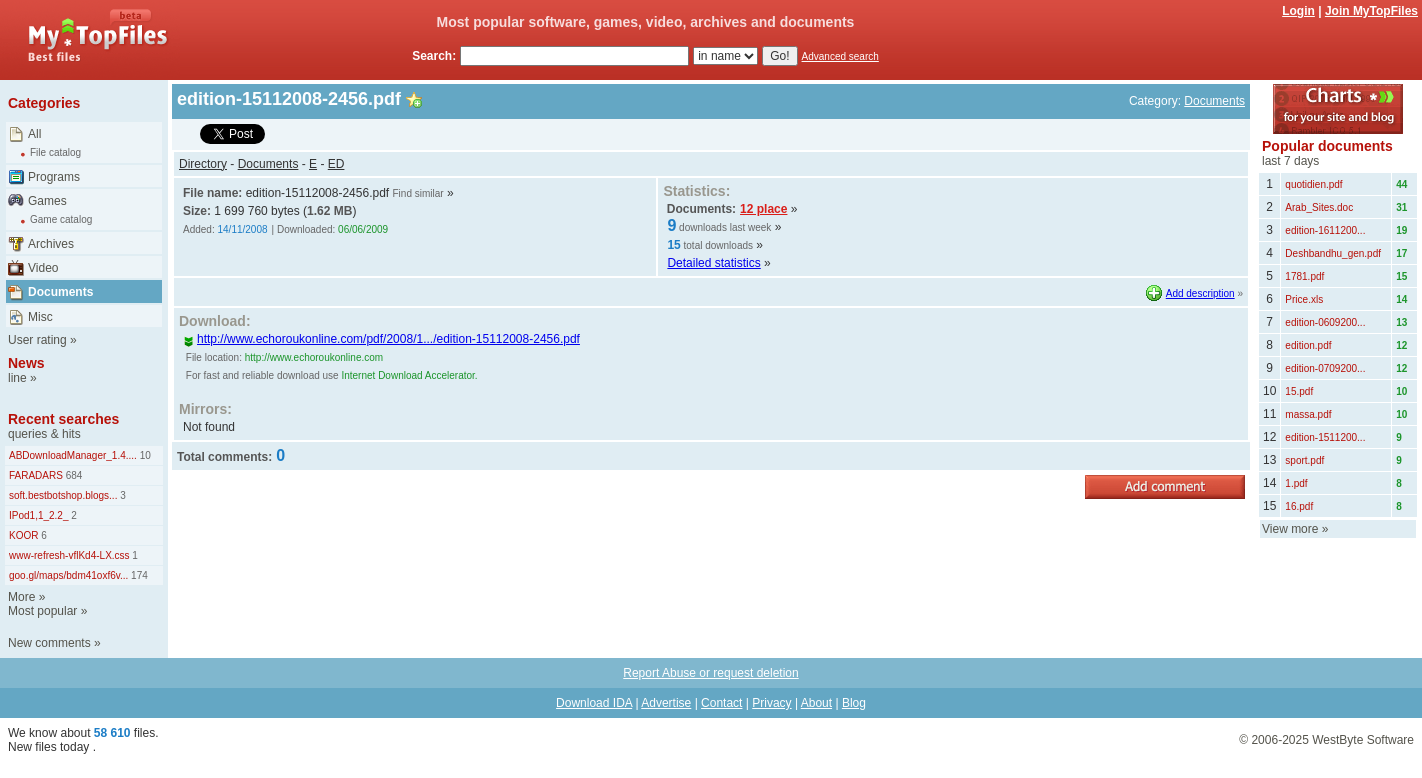 The width and height of the screenshot is (1422, 778). What do you see at coordinates (713, 263) in the screenshot?
I see `Detailed statistics` at bounding box center [713, 263].